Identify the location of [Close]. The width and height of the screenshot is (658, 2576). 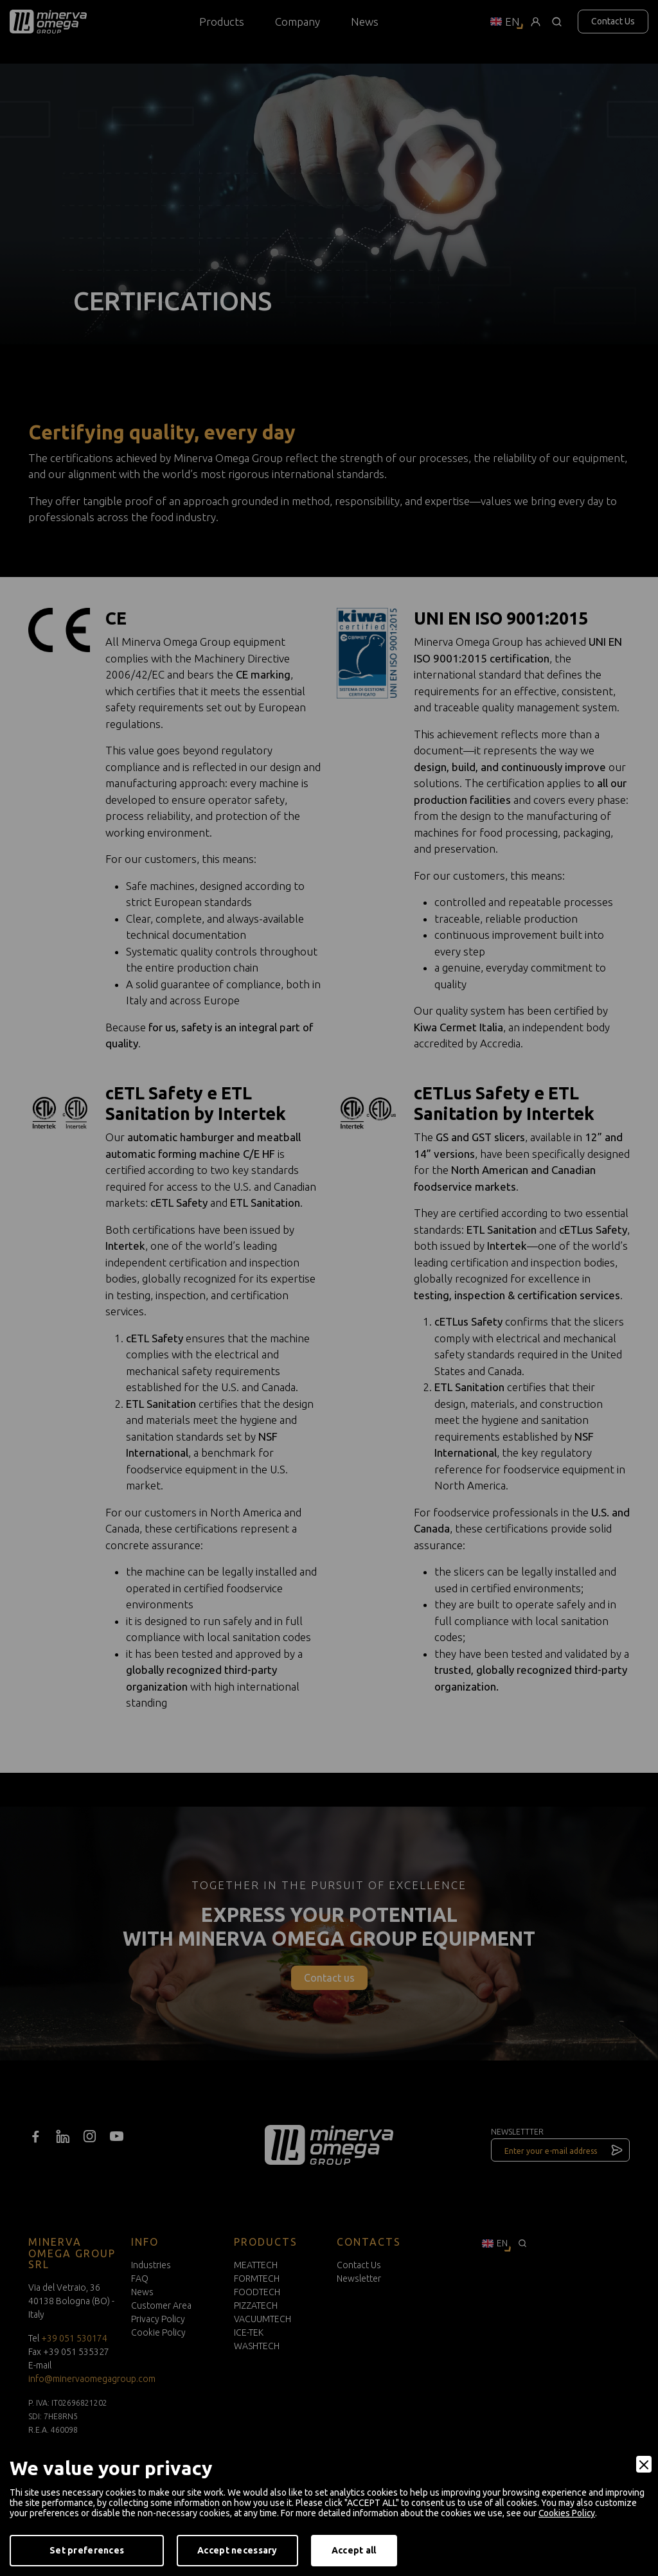
(644, 2464).